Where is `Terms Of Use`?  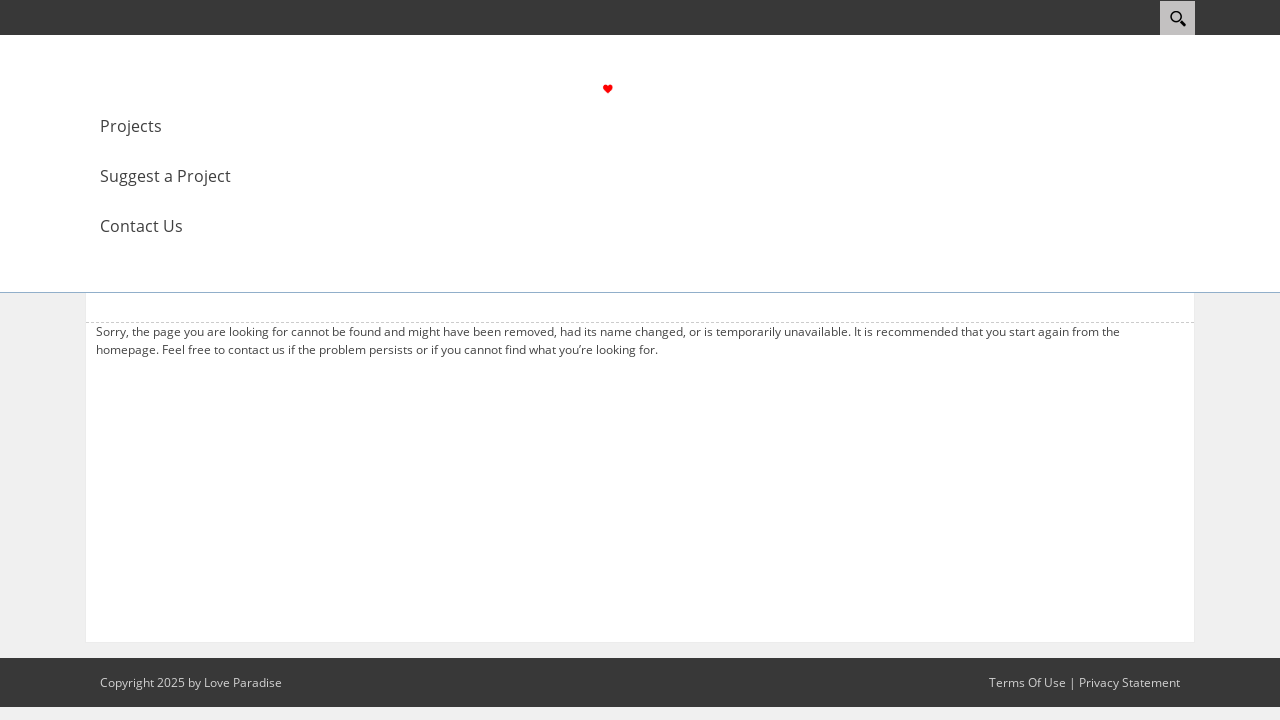 Terms Of Use is located at coordinates (1027, 682).